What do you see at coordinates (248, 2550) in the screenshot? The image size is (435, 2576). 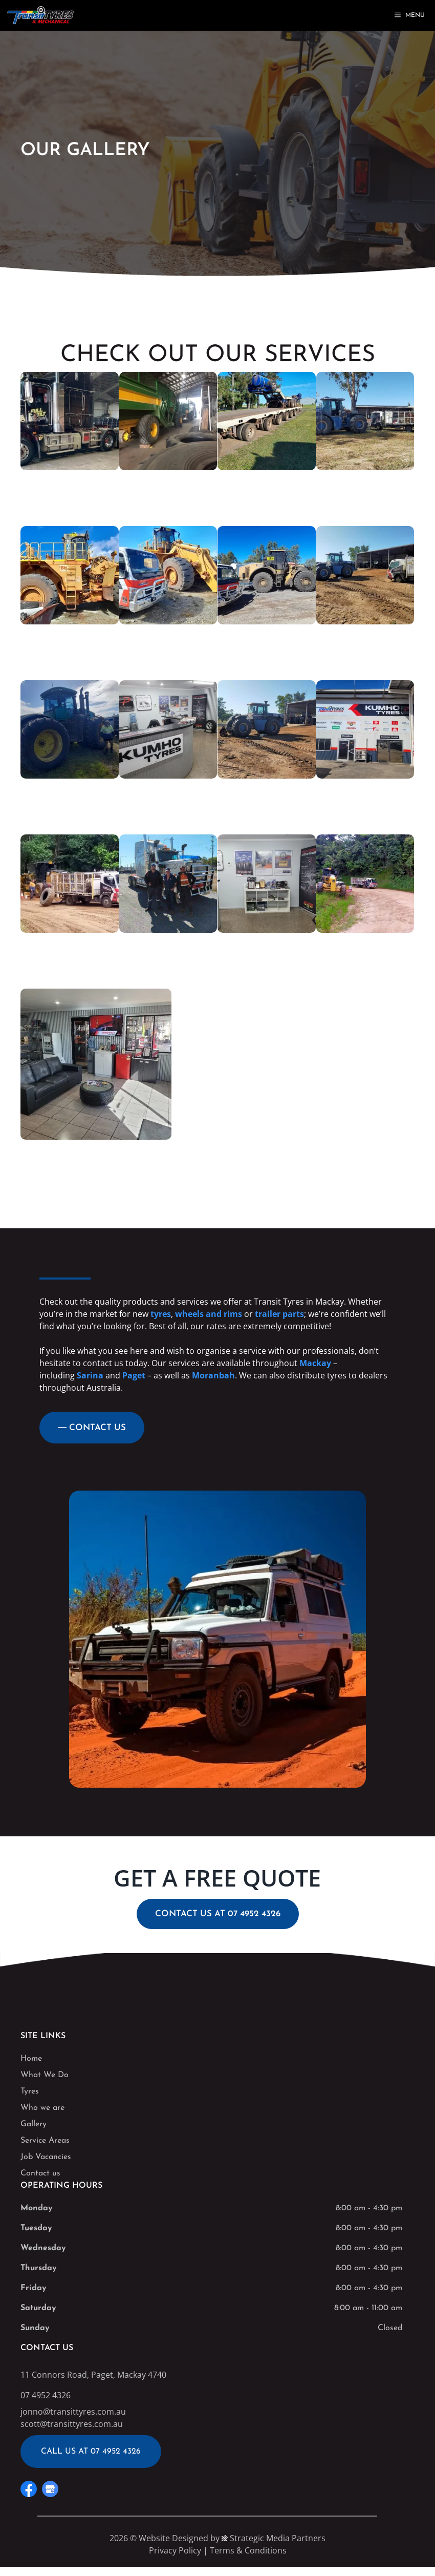 I see `Terms & Conditions` at bounding box center [248, 2550].